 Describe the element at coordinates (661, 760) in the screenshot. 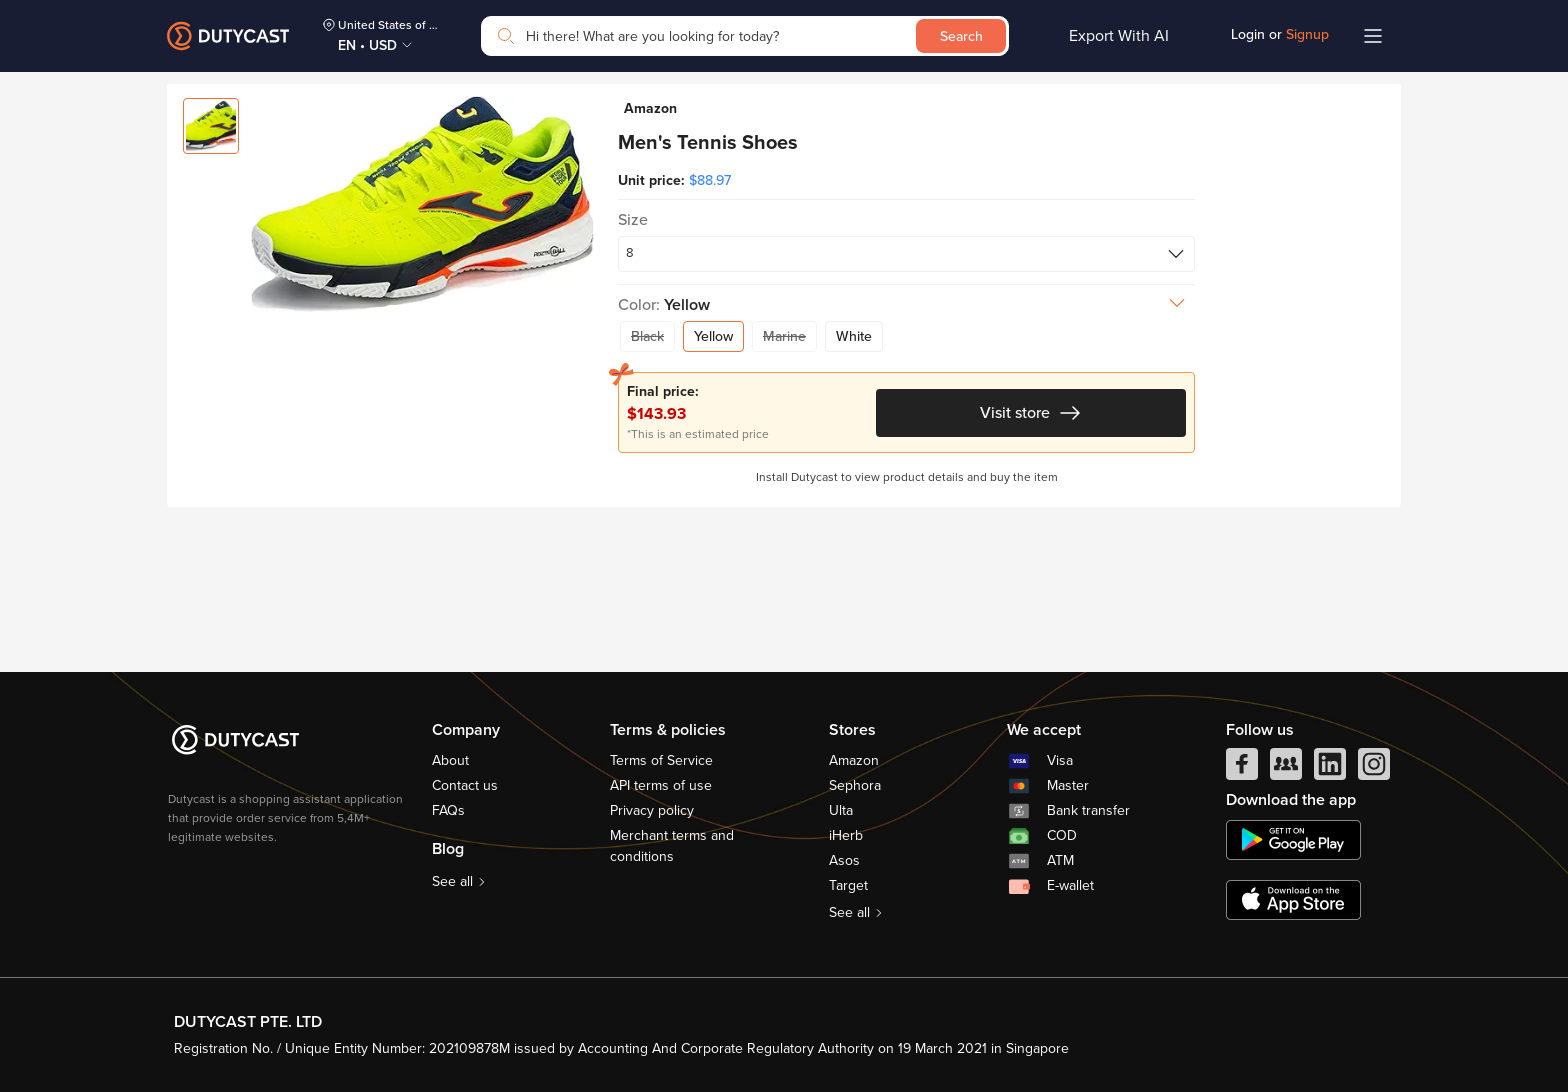

I see `Terms of Service` at that location.